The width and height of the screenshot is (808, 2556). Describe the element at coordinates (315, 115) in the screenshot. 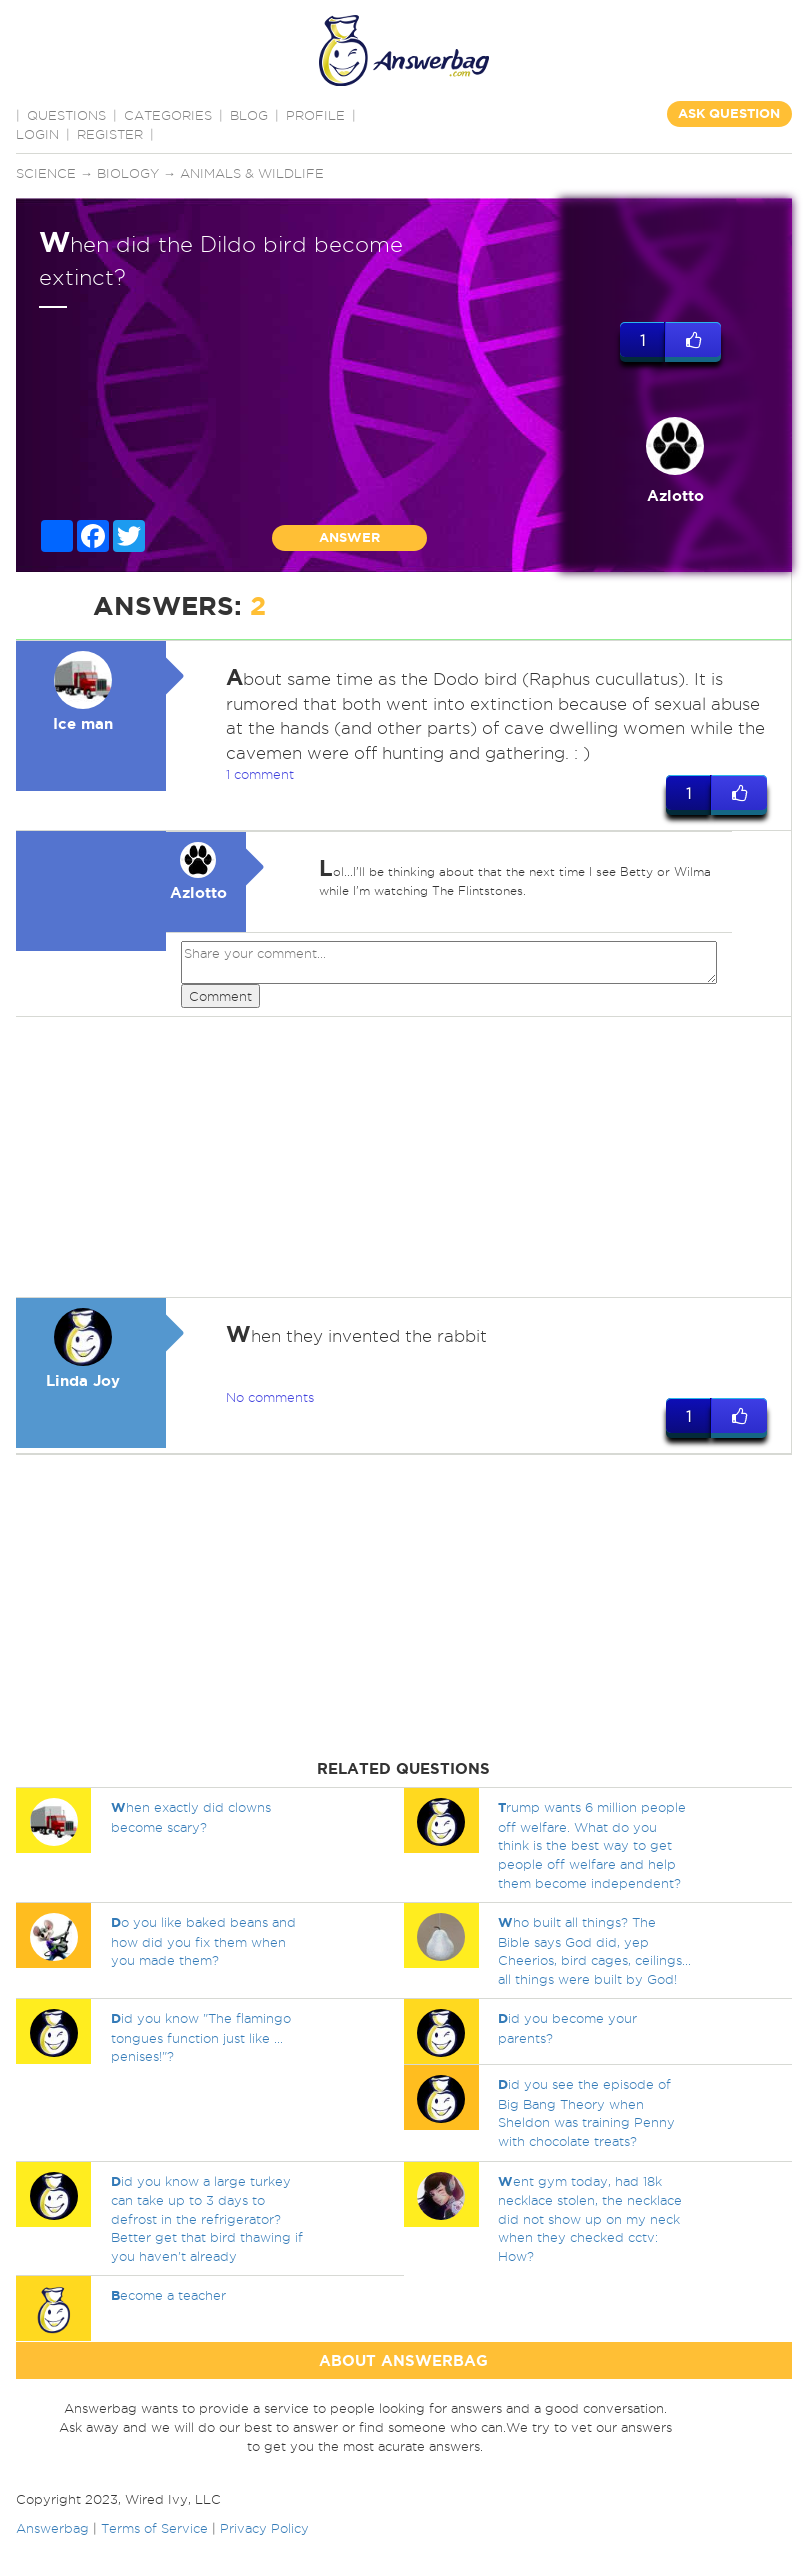

I see `PROFILE` at that location.